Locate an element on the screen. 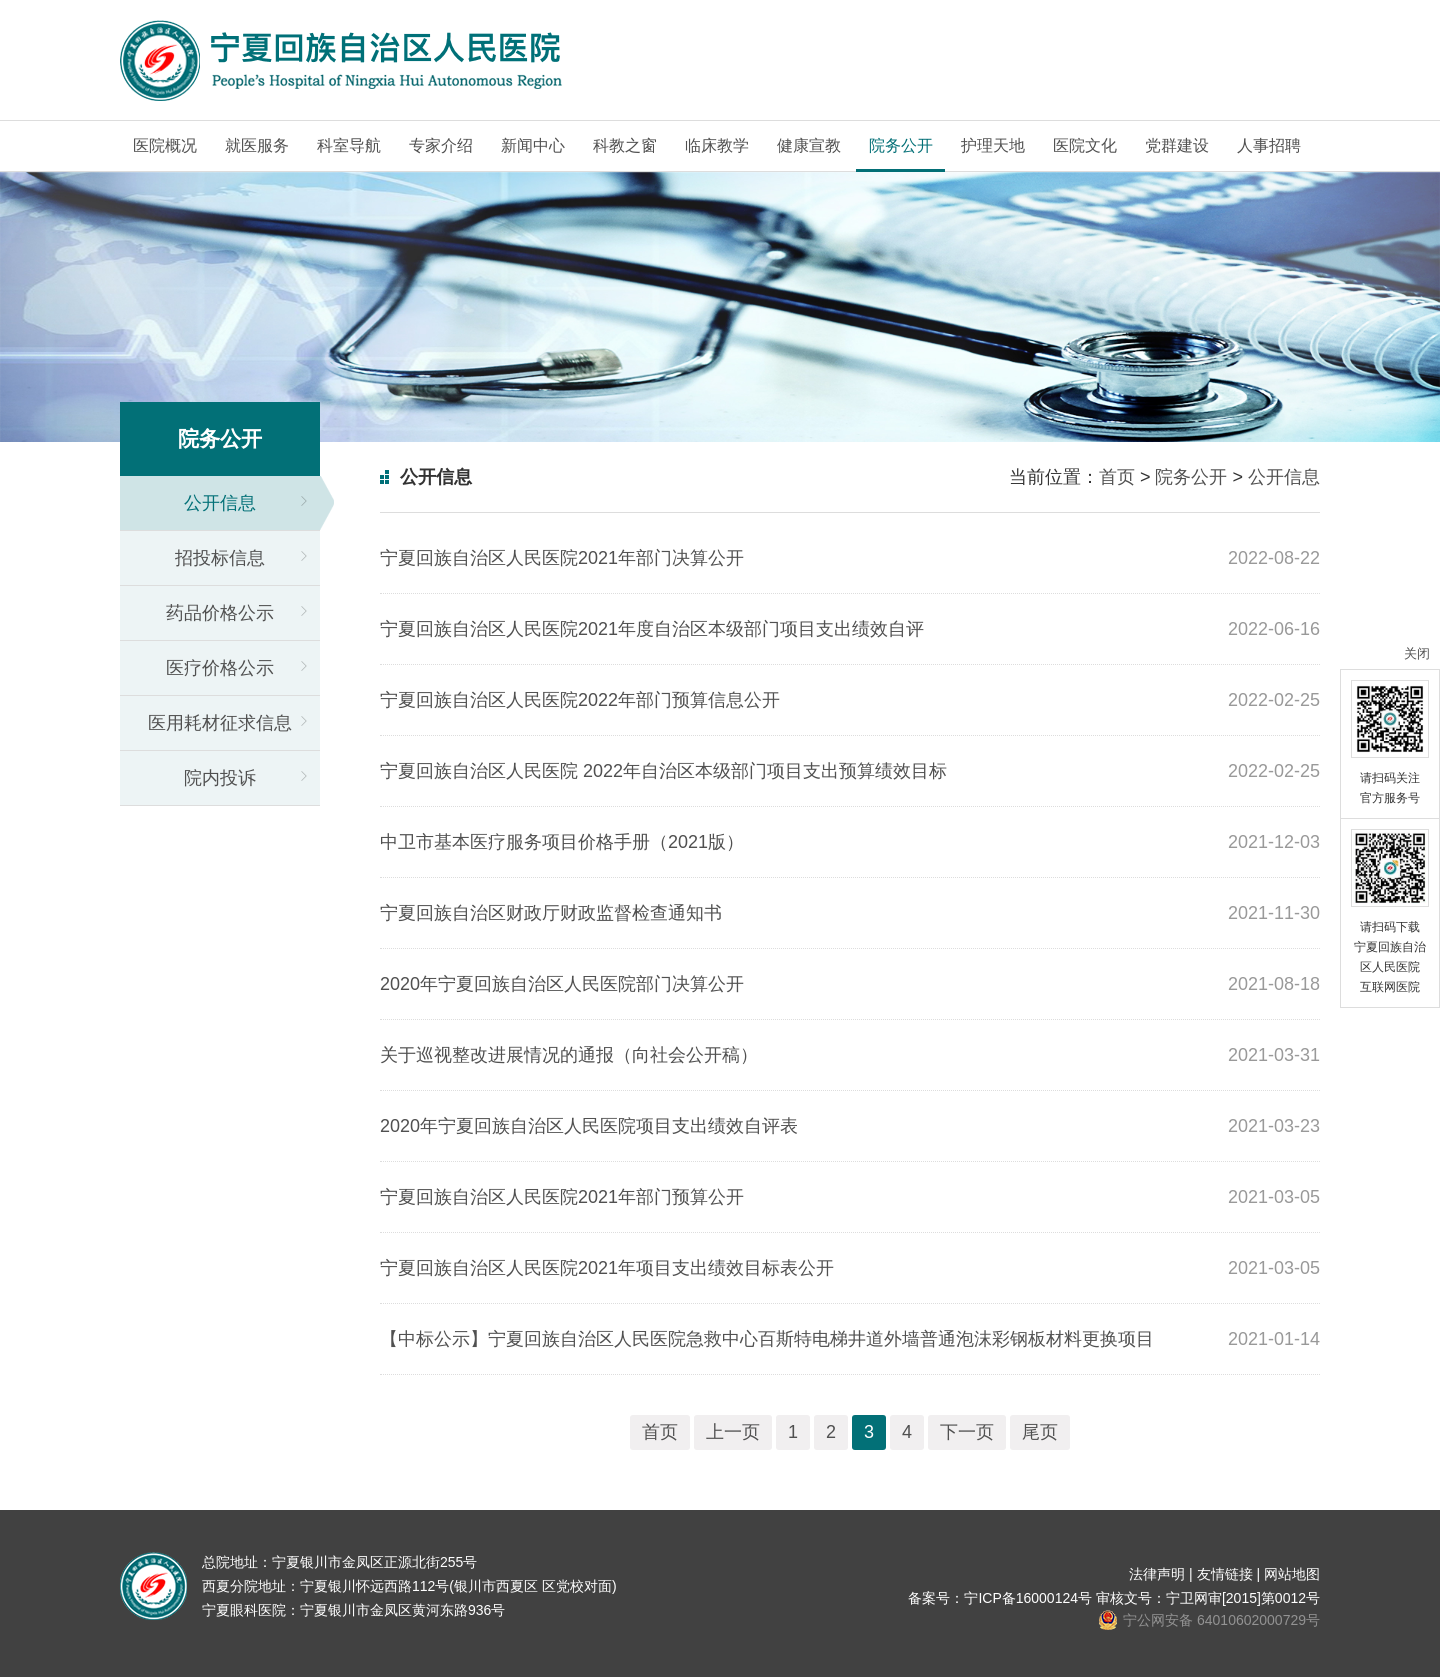  医疗价格公示 is located at coordinates (220, 668).